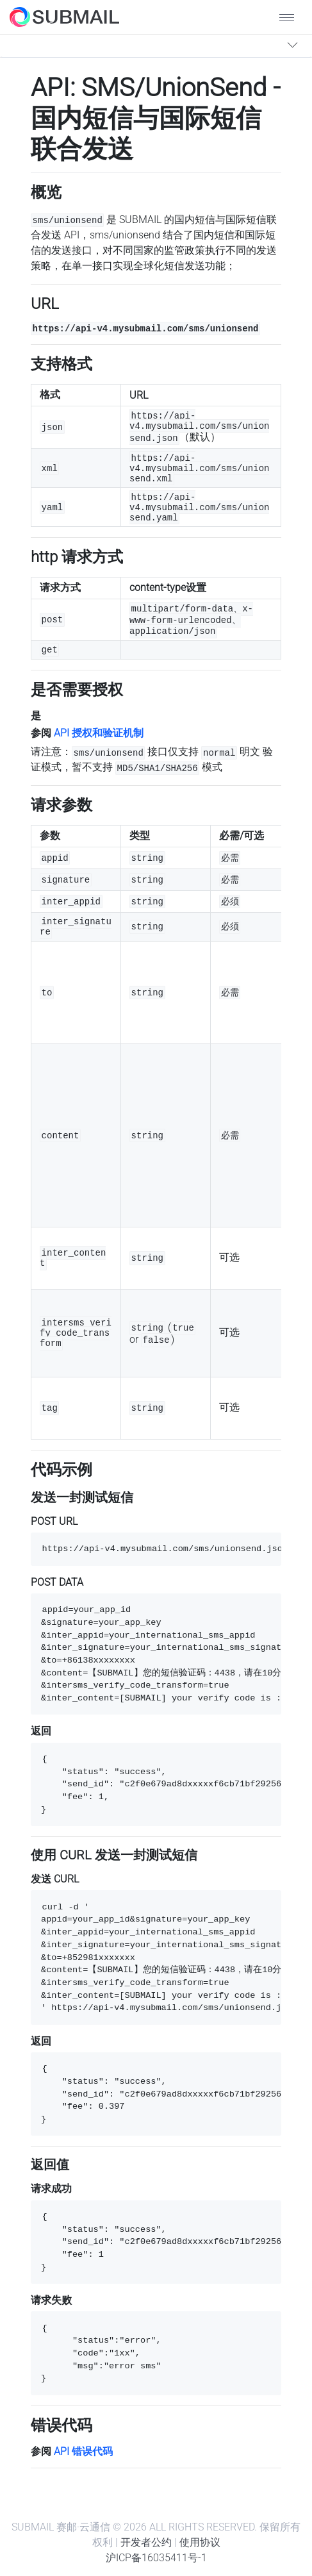 Image resolution: width=312 pixels, height=2576 pixels. I want to click on API 授权和验证机制, so click(99, 733).